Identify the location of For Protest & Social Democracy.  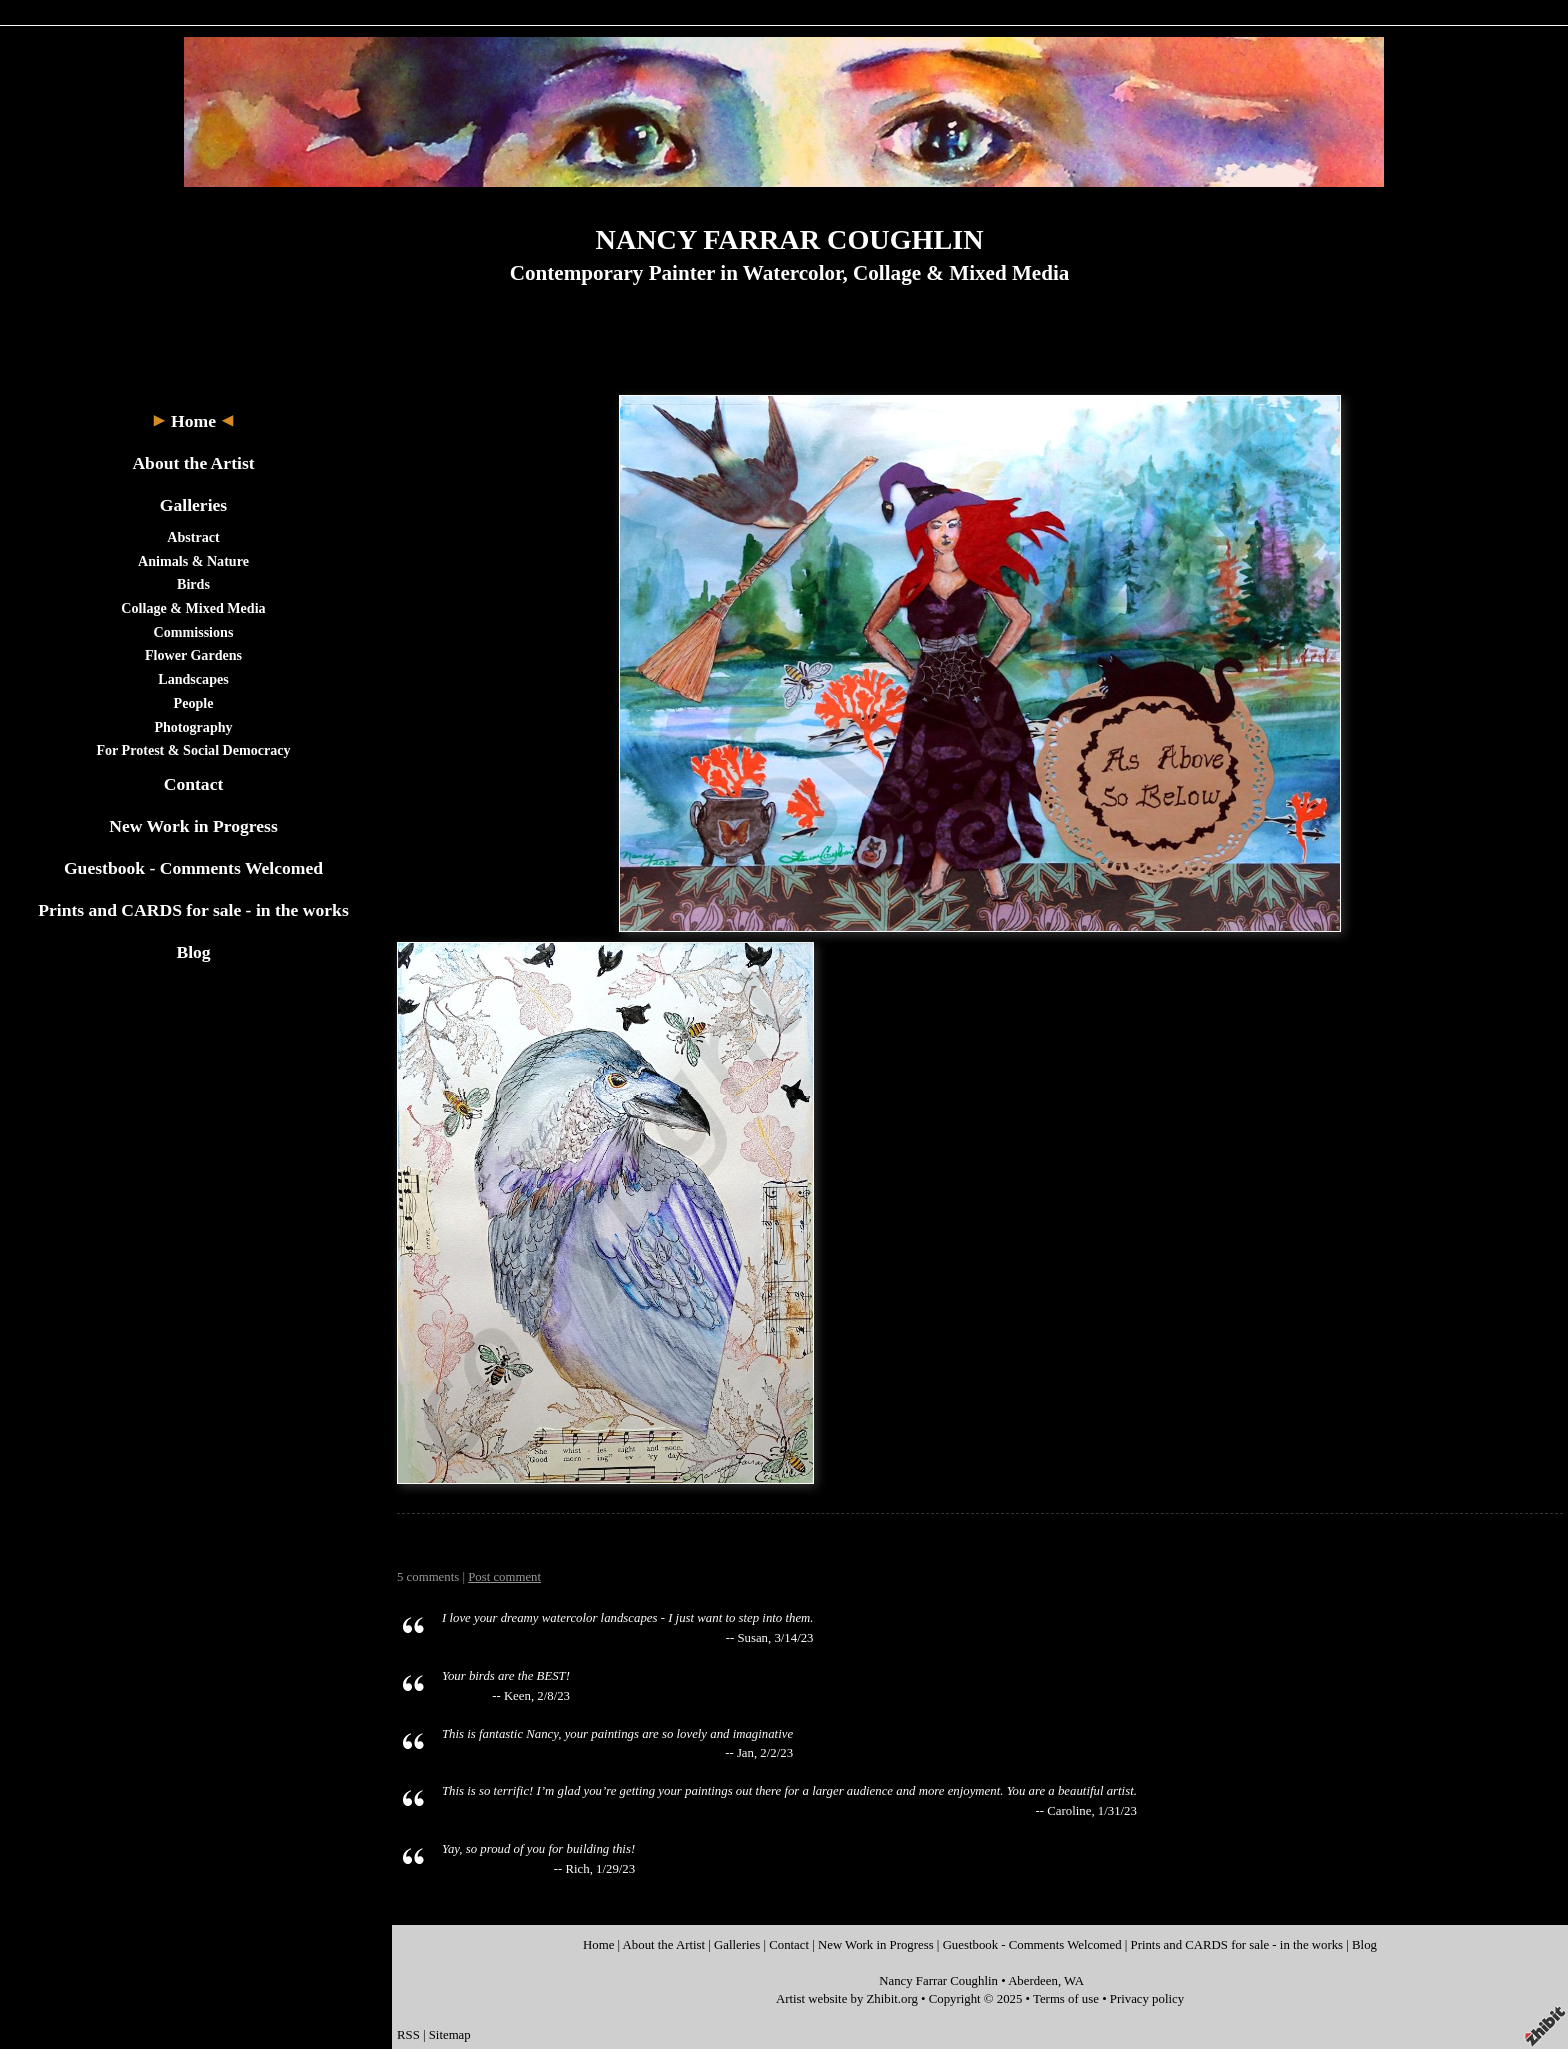
(193, 750).